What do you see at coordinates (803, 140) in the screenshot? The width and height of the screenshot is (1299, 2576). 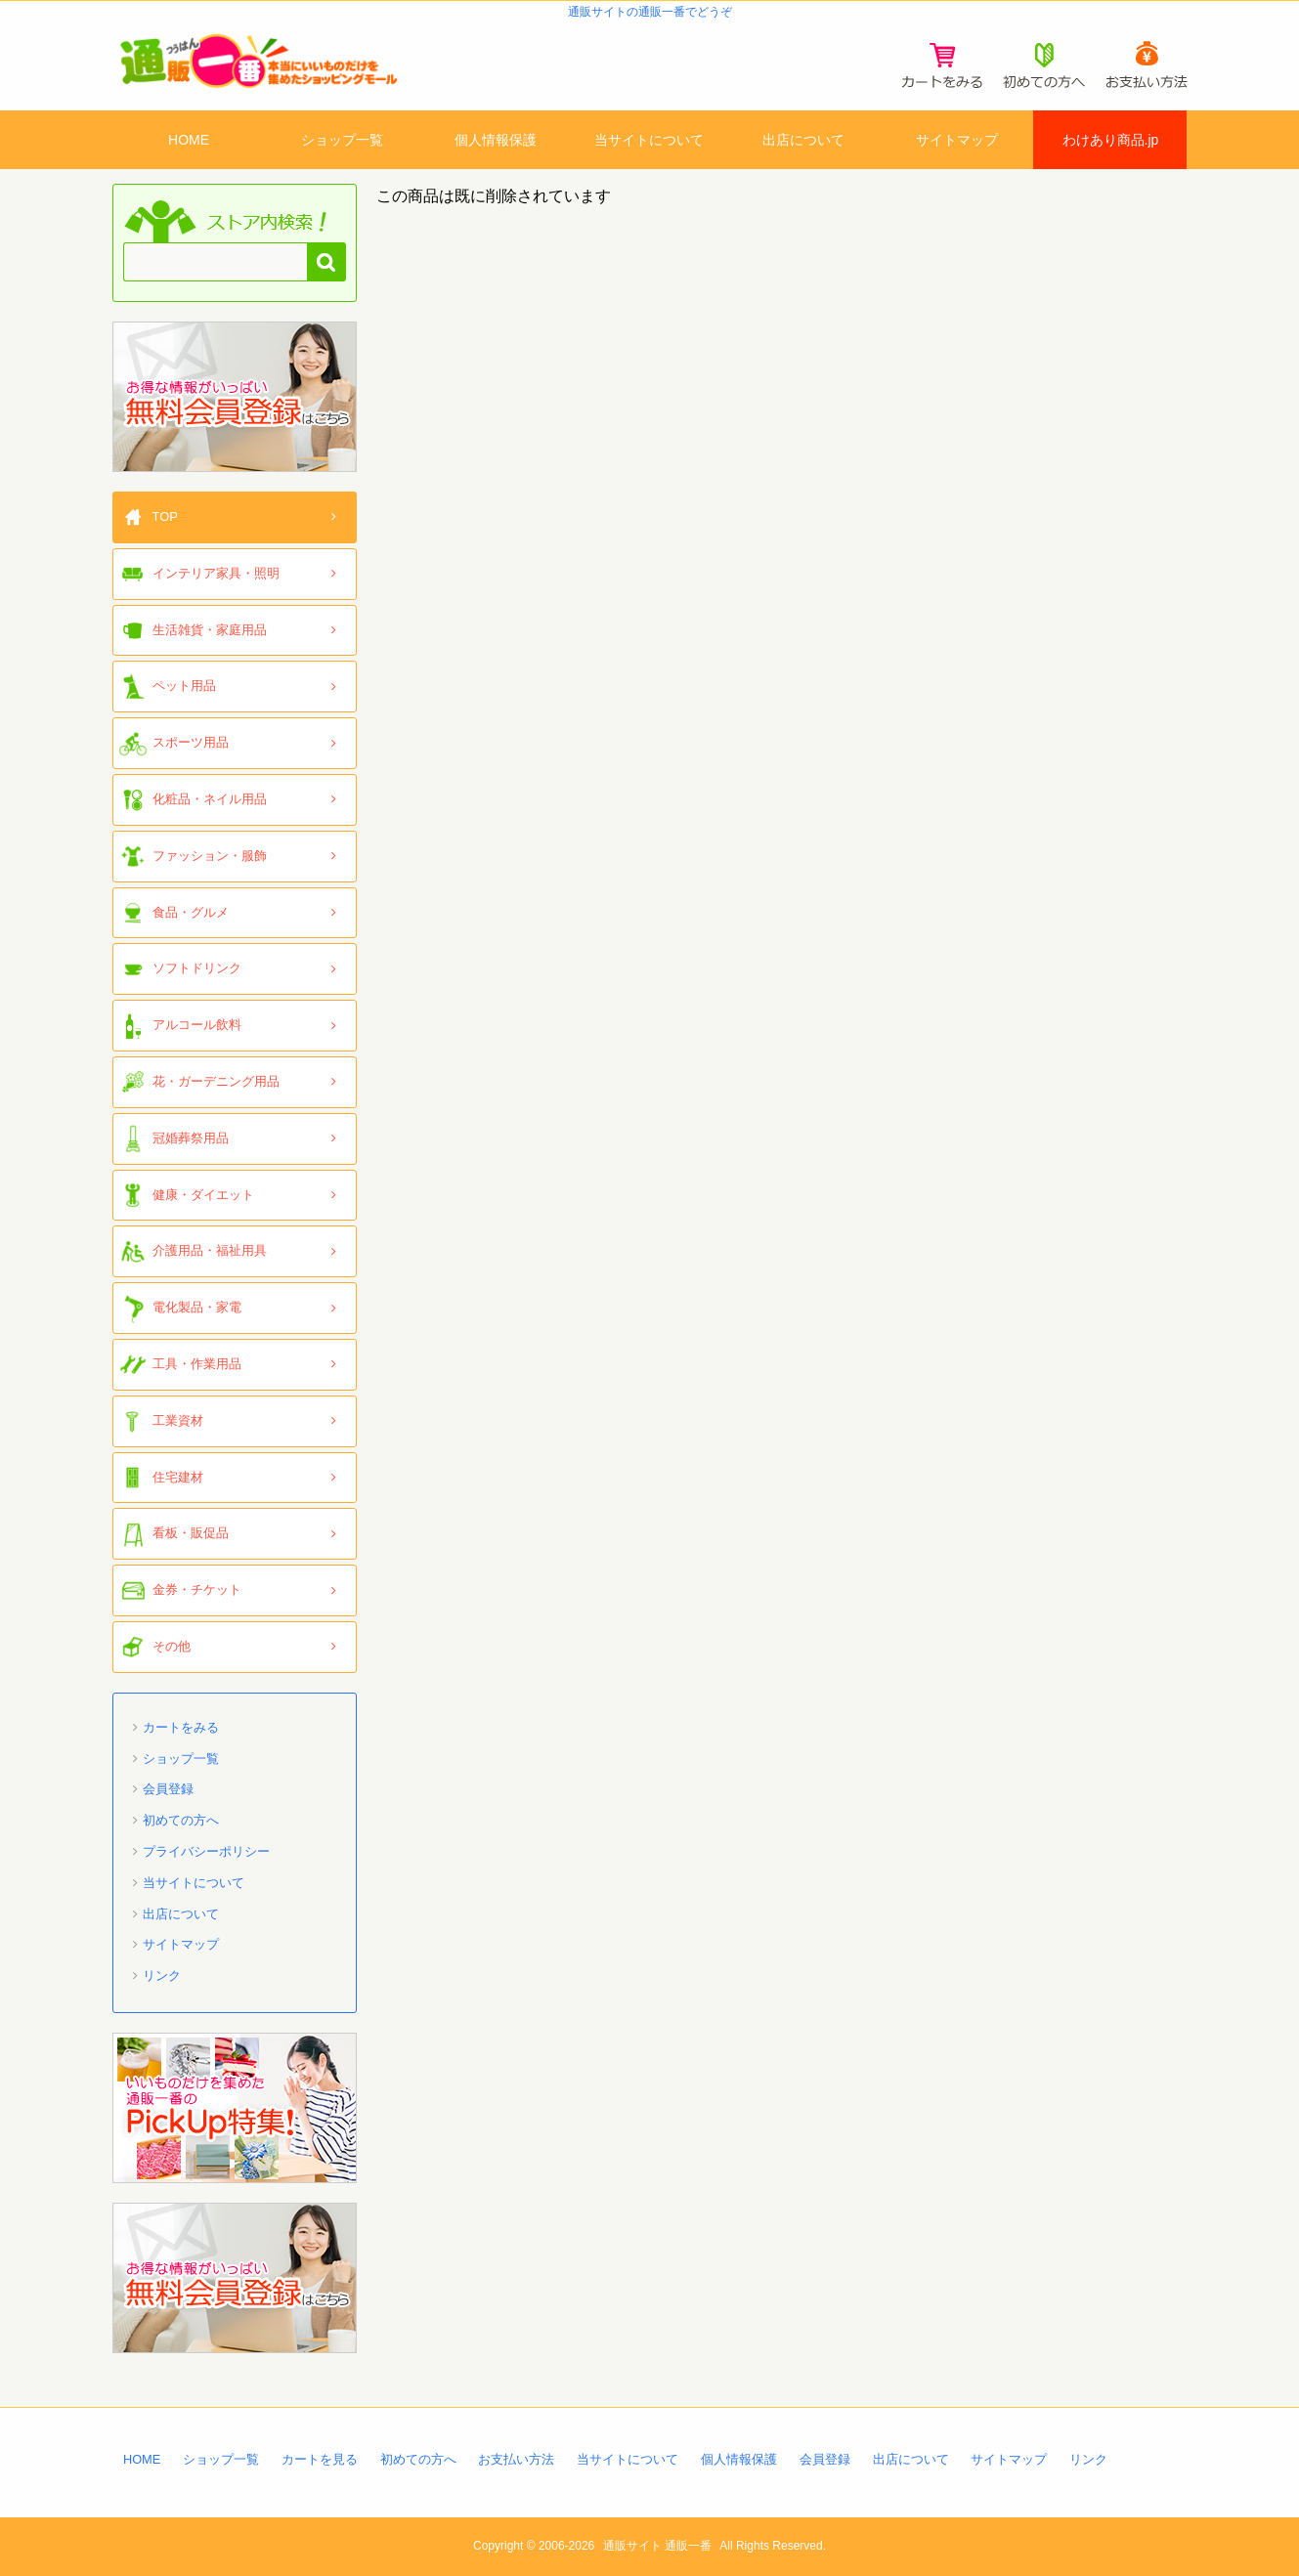 I see `出店について` at bounding box center [803, 140].